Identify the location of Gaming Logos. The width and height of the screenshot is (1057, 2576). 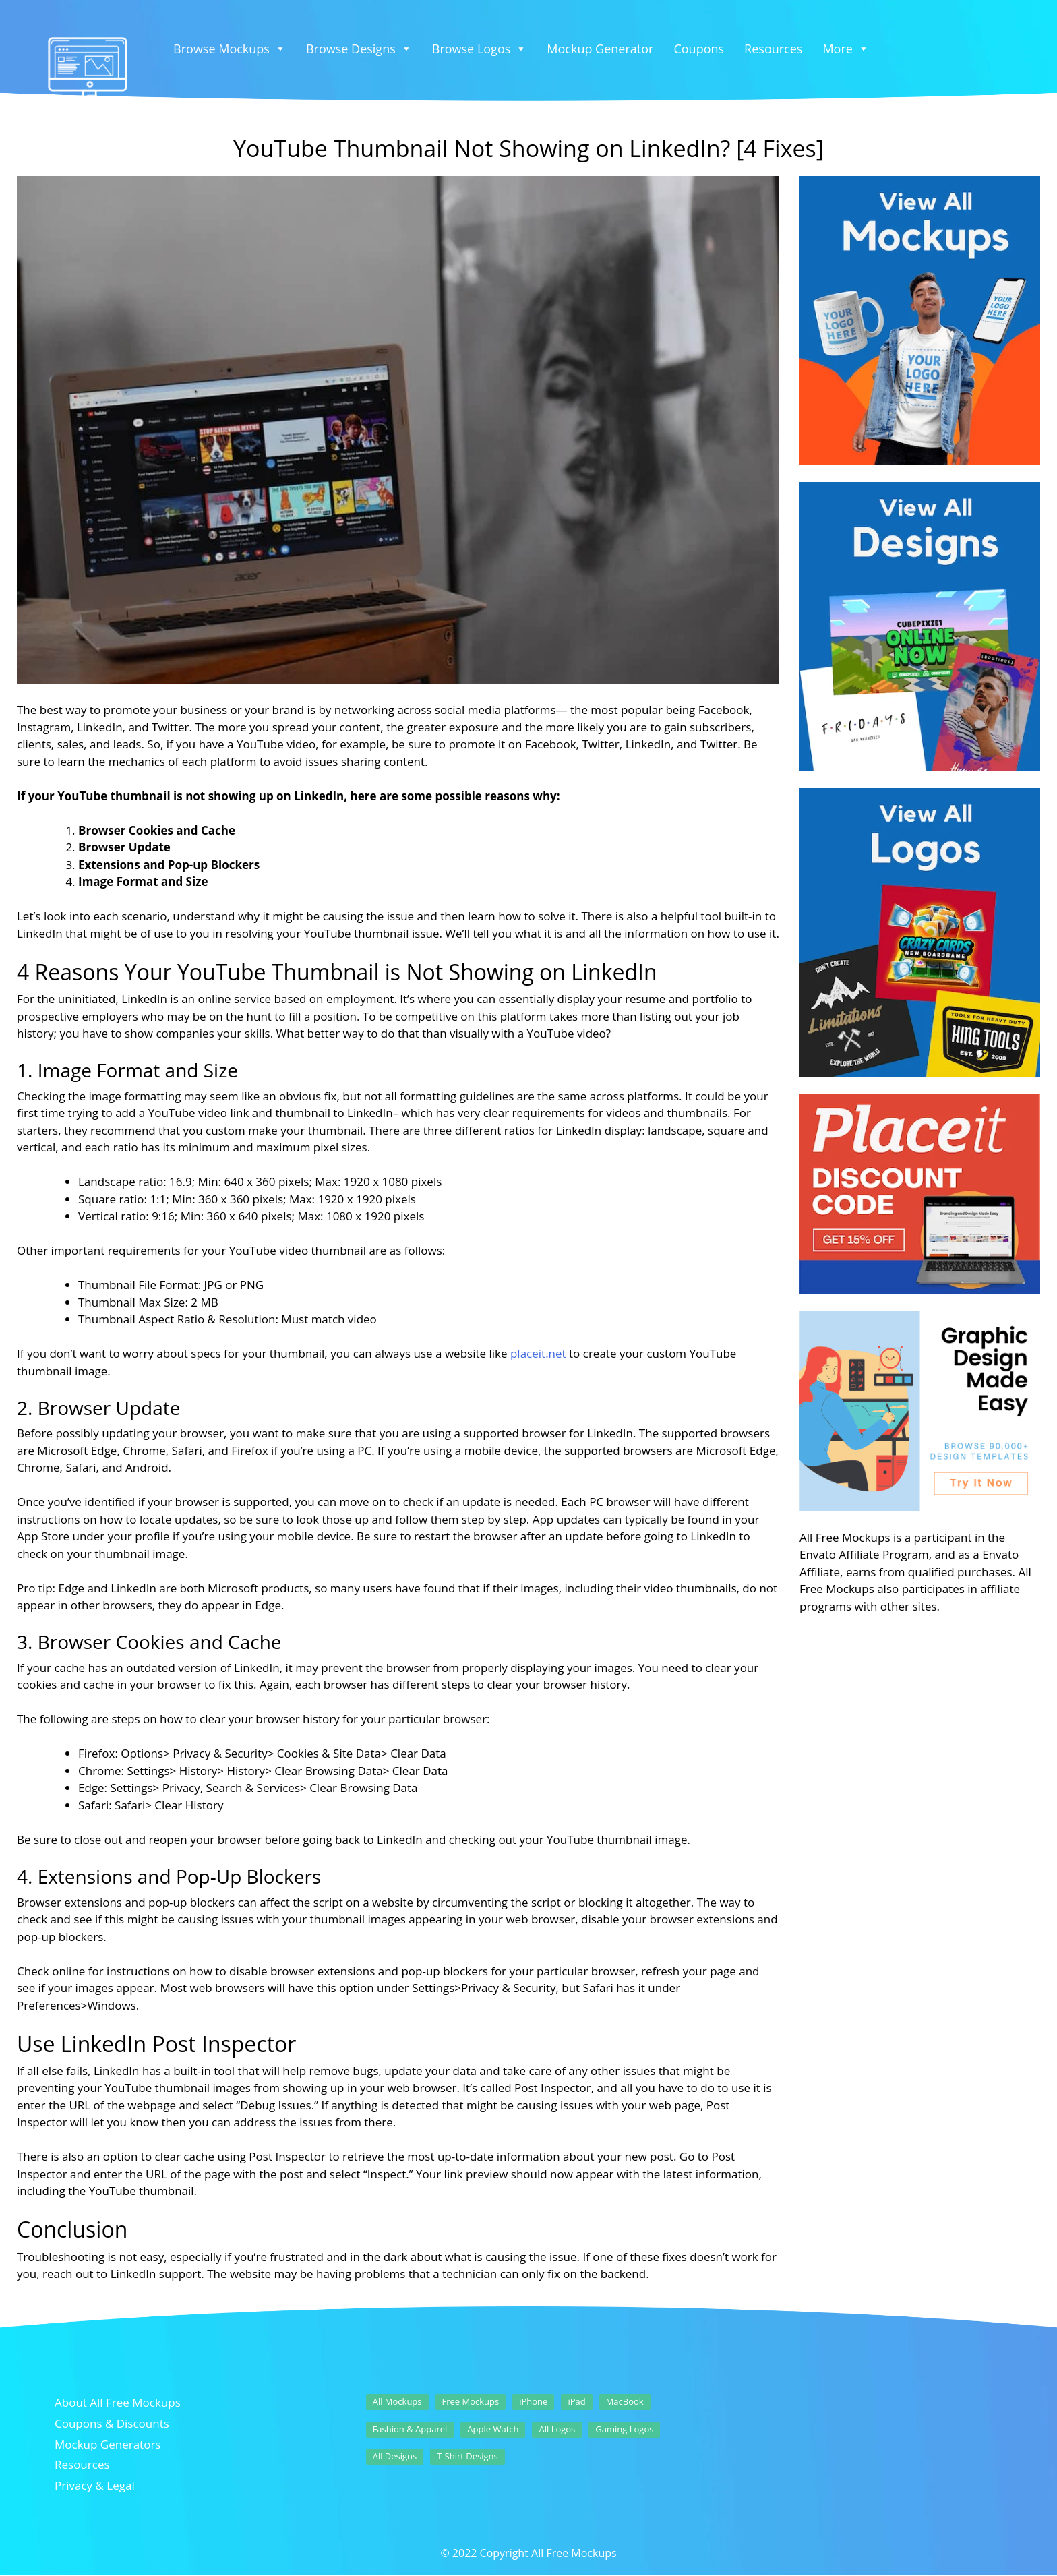
(624, 2429).